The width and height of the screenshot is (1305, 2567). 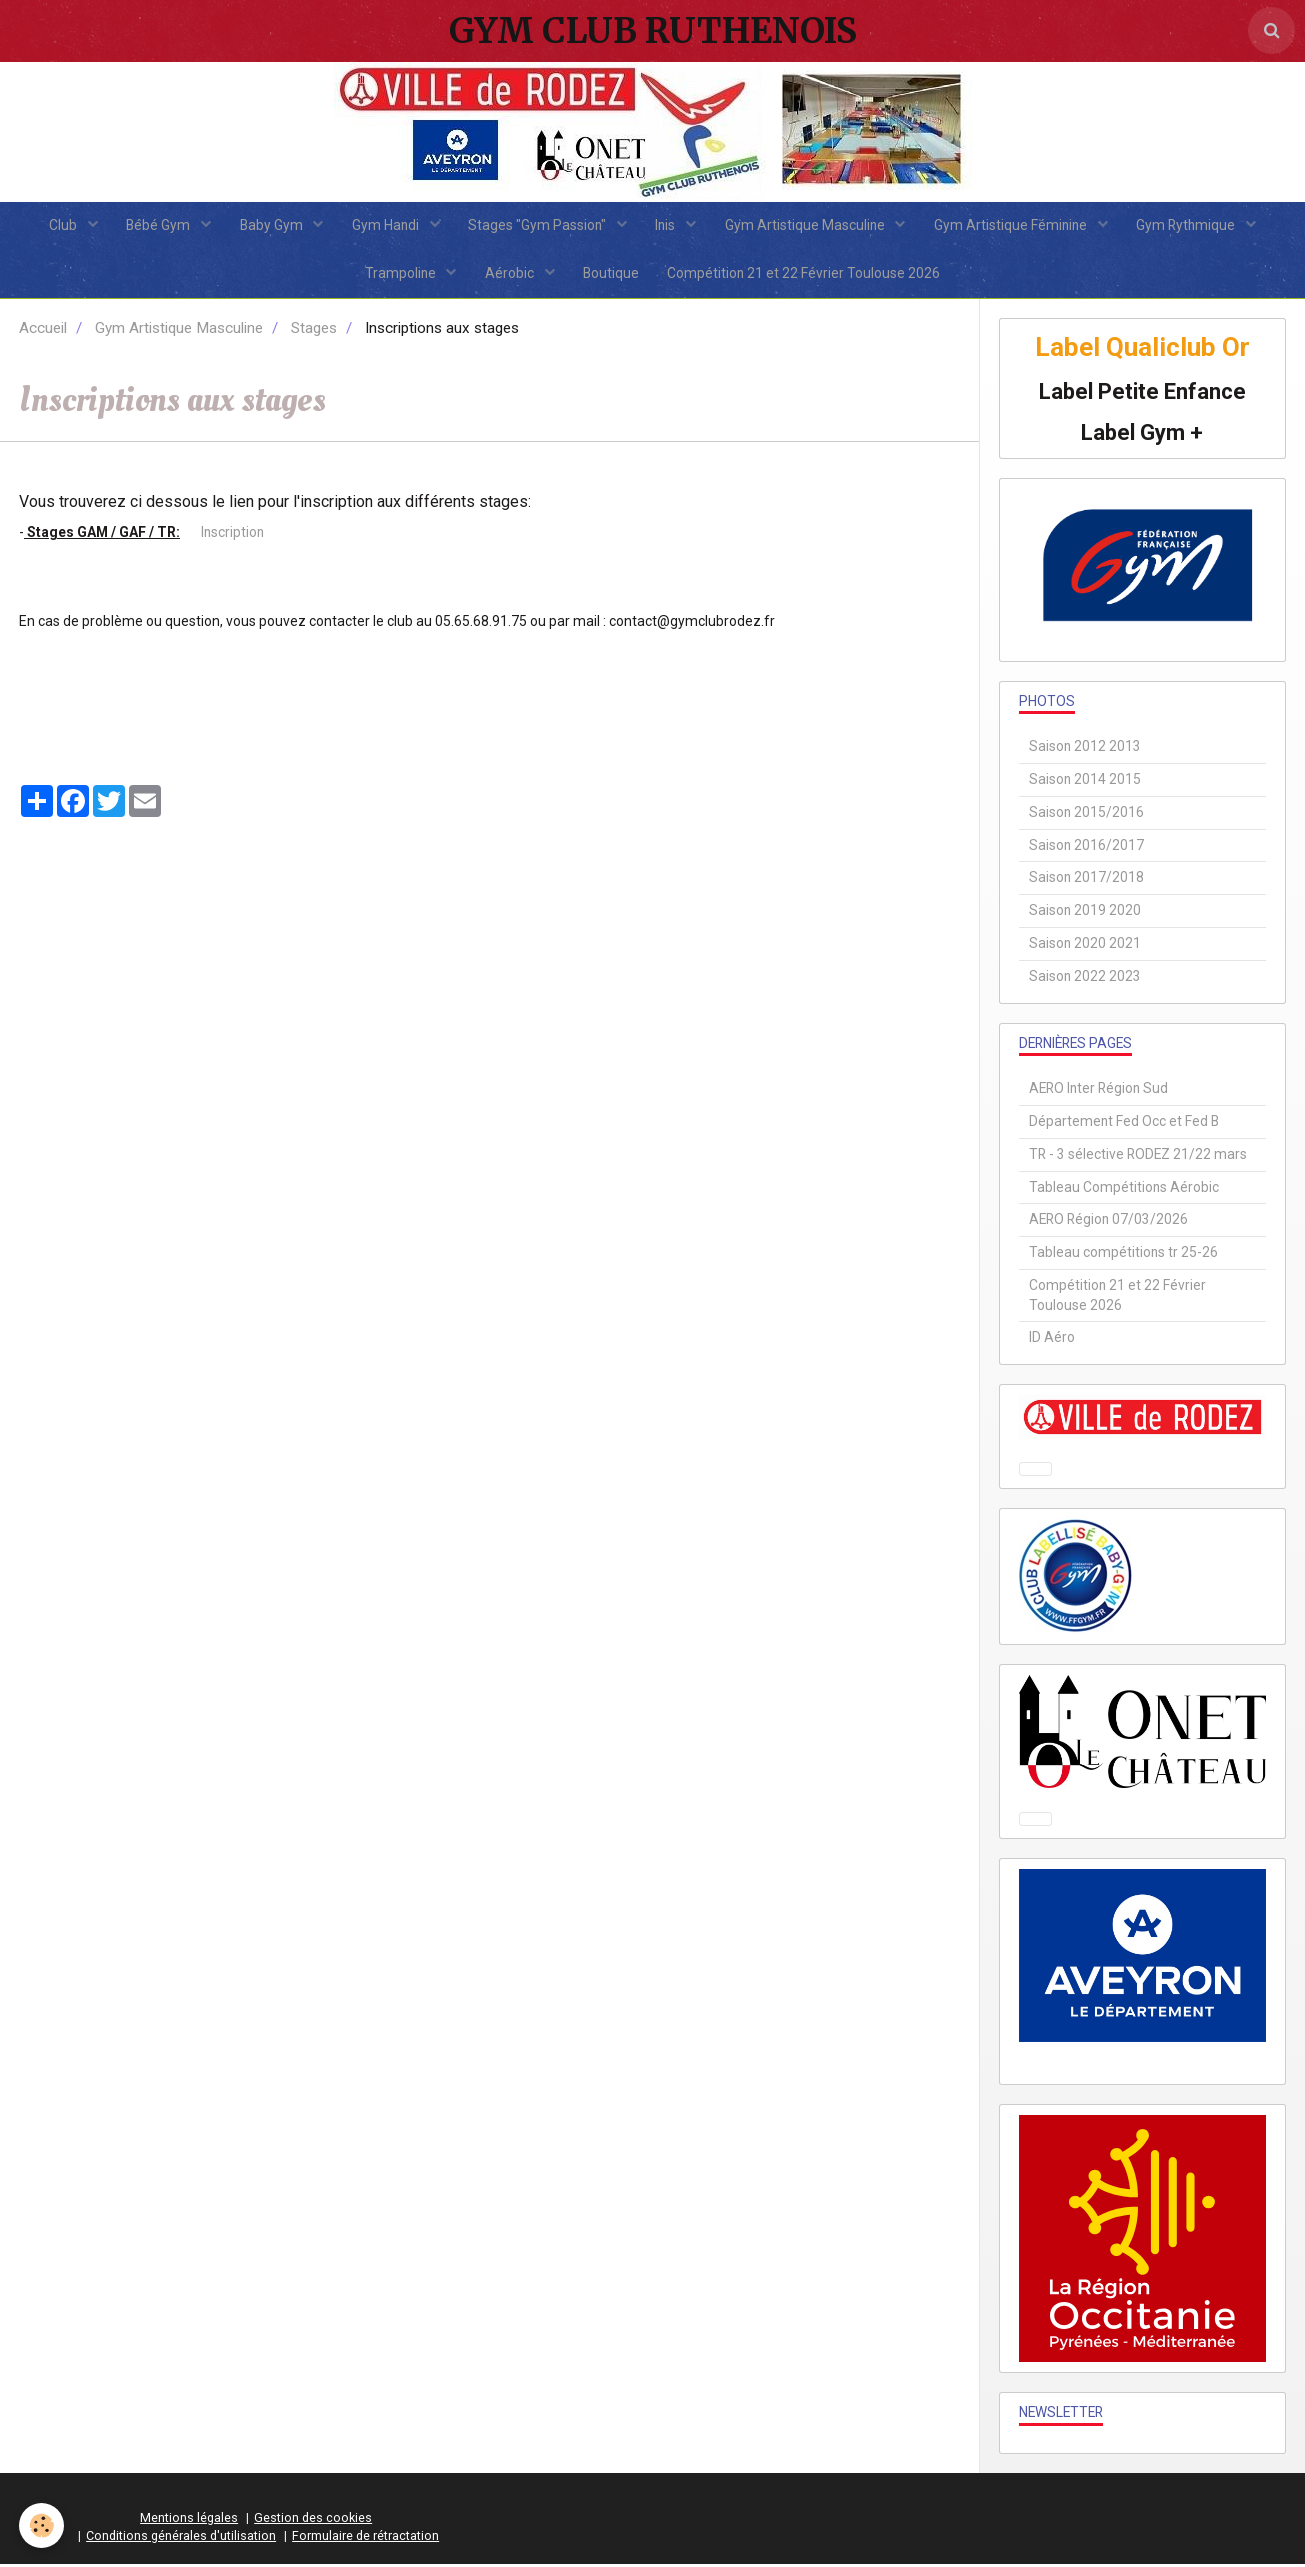 I want to click on Saison 2017/2018, so click(x=1086, y=881).